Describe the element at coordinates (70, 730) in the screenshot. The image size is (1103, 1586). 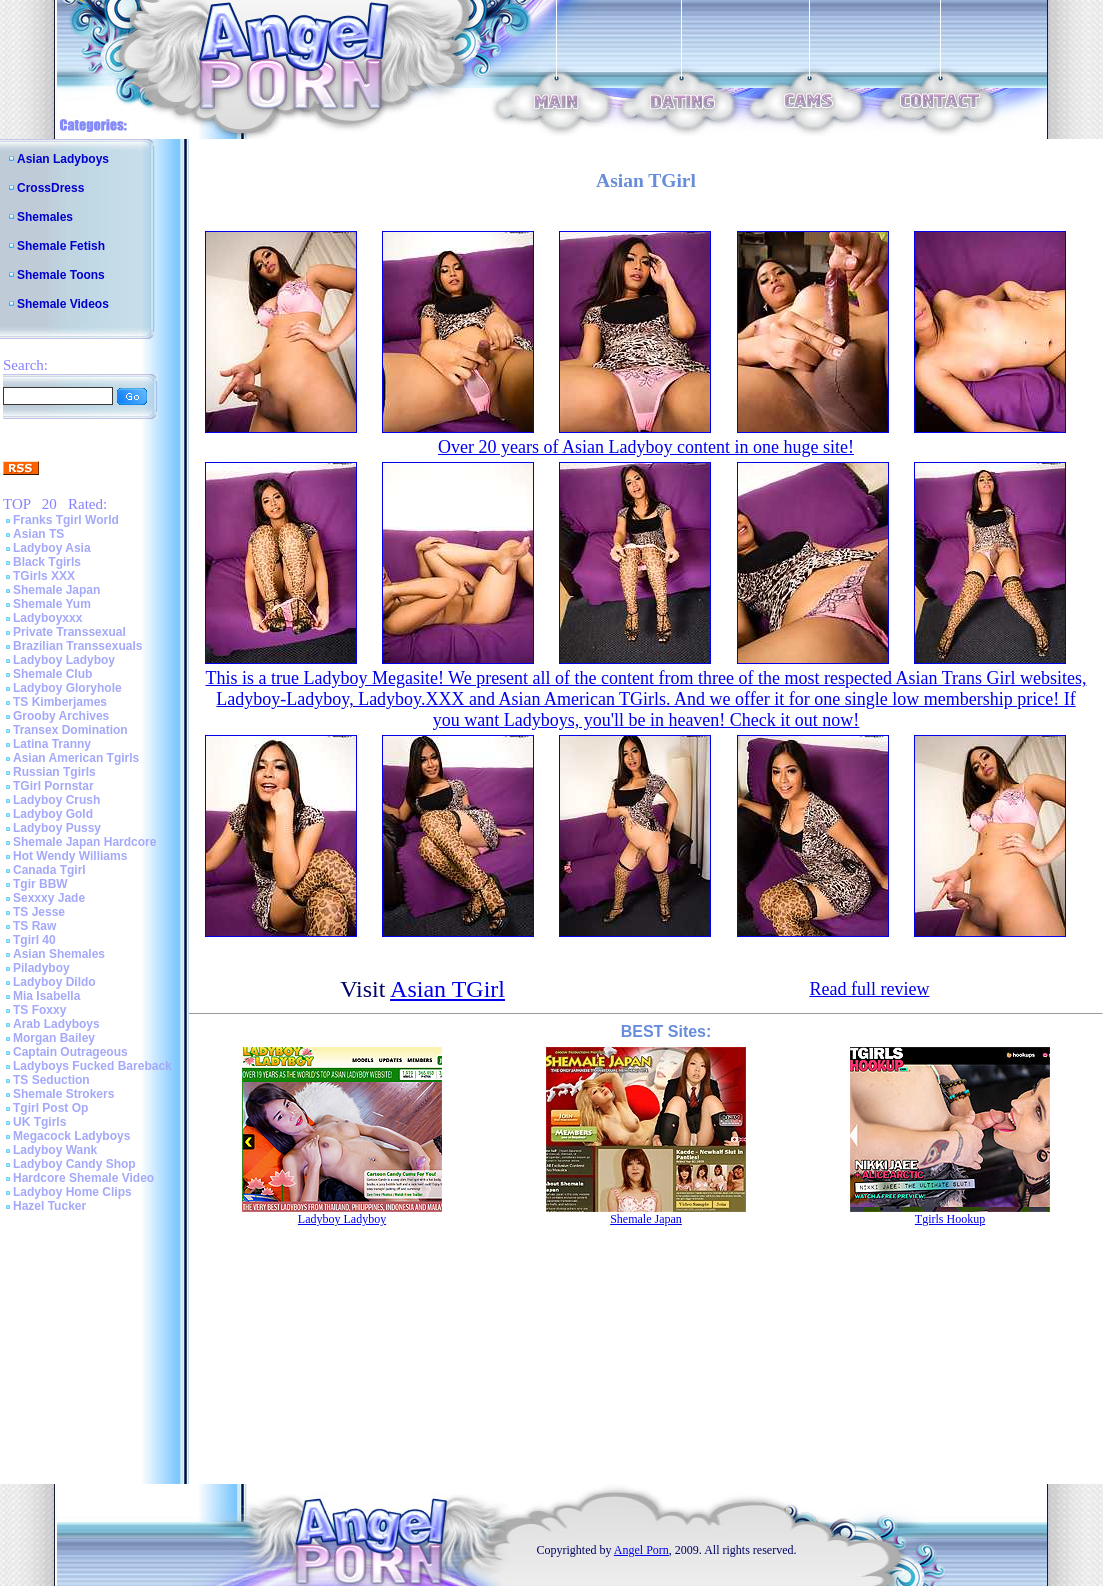
I see `Transex Domination` at that location.